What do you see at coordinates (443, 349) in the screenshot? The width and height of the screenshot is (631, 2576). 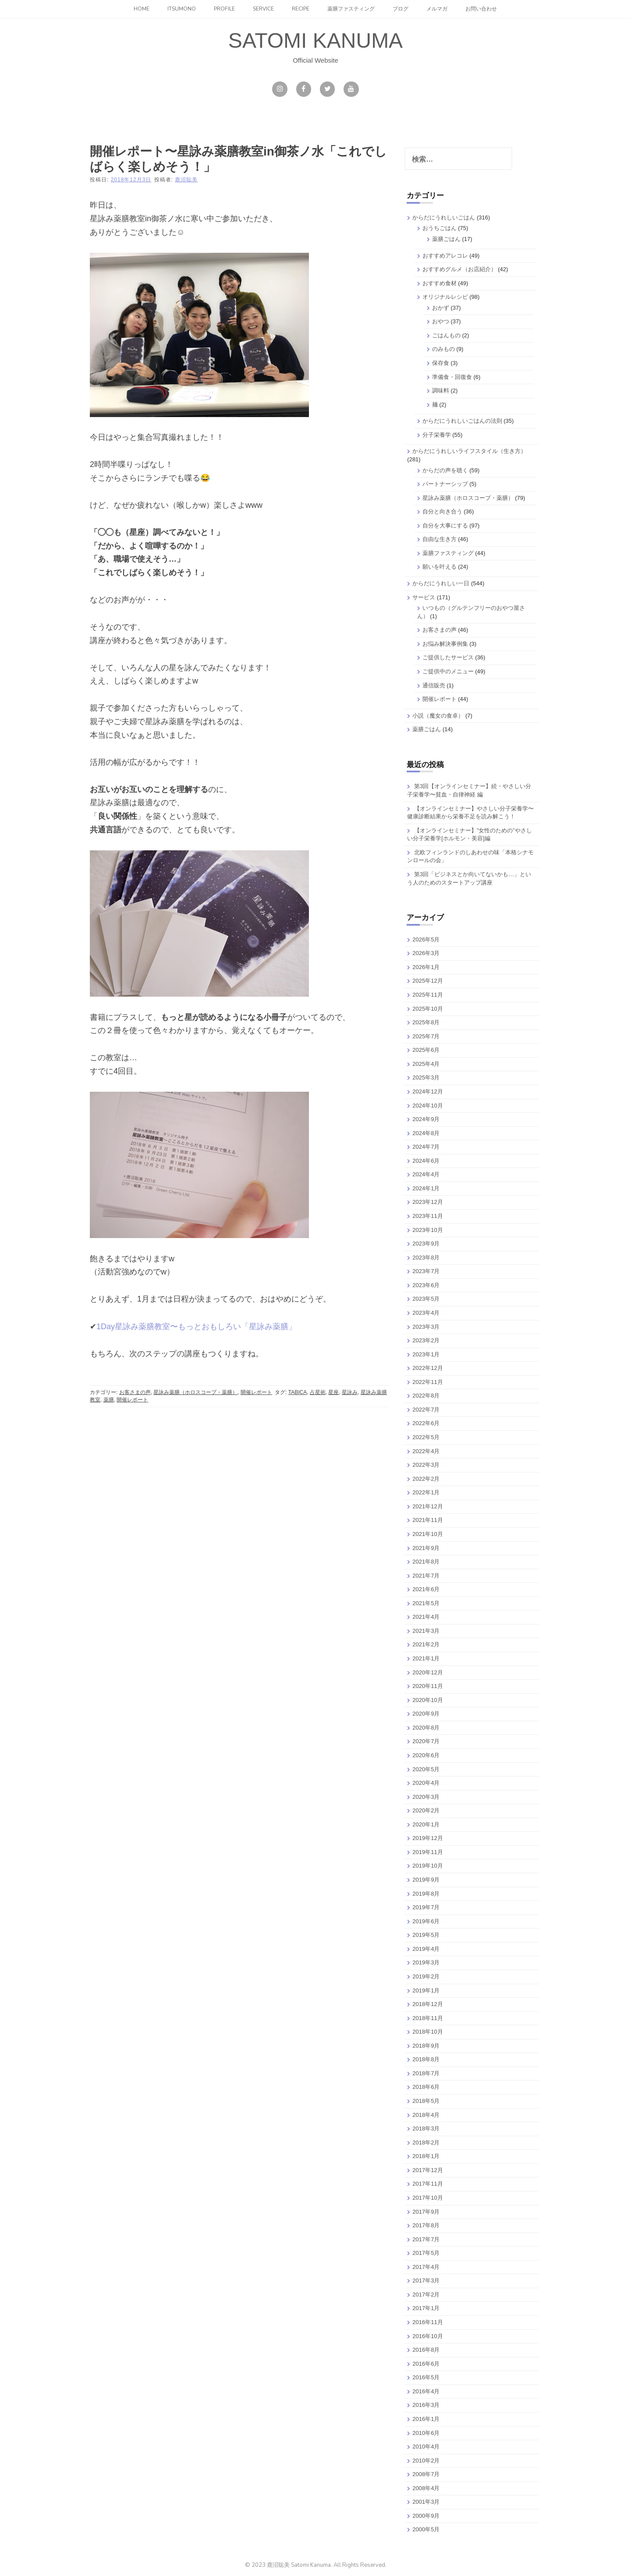 I see `のみもの` at bounding box center [443, 349].